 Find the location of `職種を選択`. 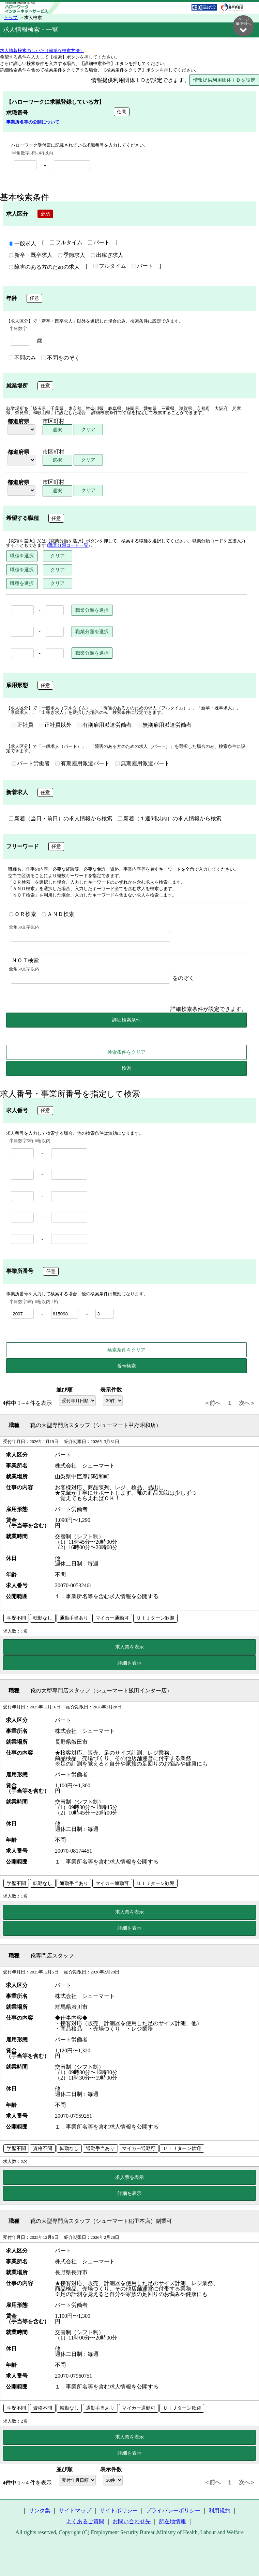

職種を選択 is located at coordinates (22, 556).